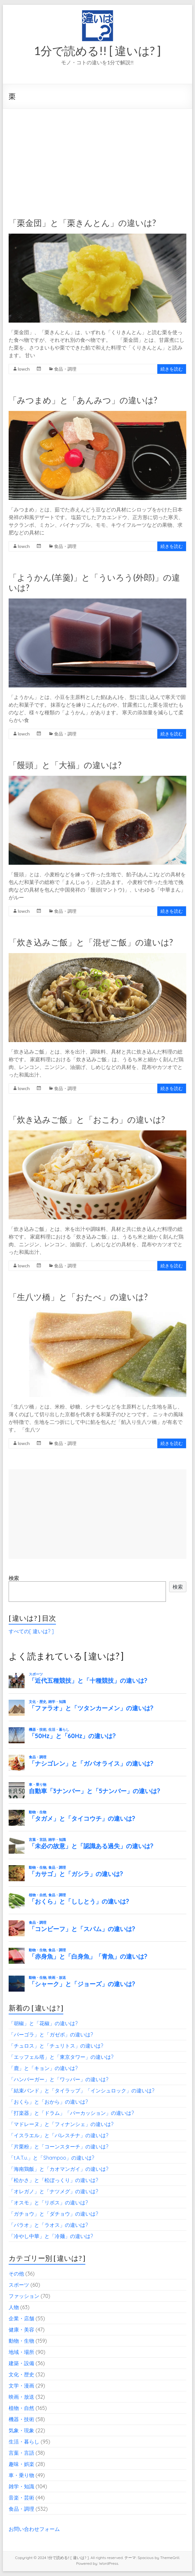 The width and height of the screenshot is (195, 2576). What do you see at coordinates (34, 2529) in the screenshot?
I see `お問い合わせフォーム` at bounding box center [34, 2529].